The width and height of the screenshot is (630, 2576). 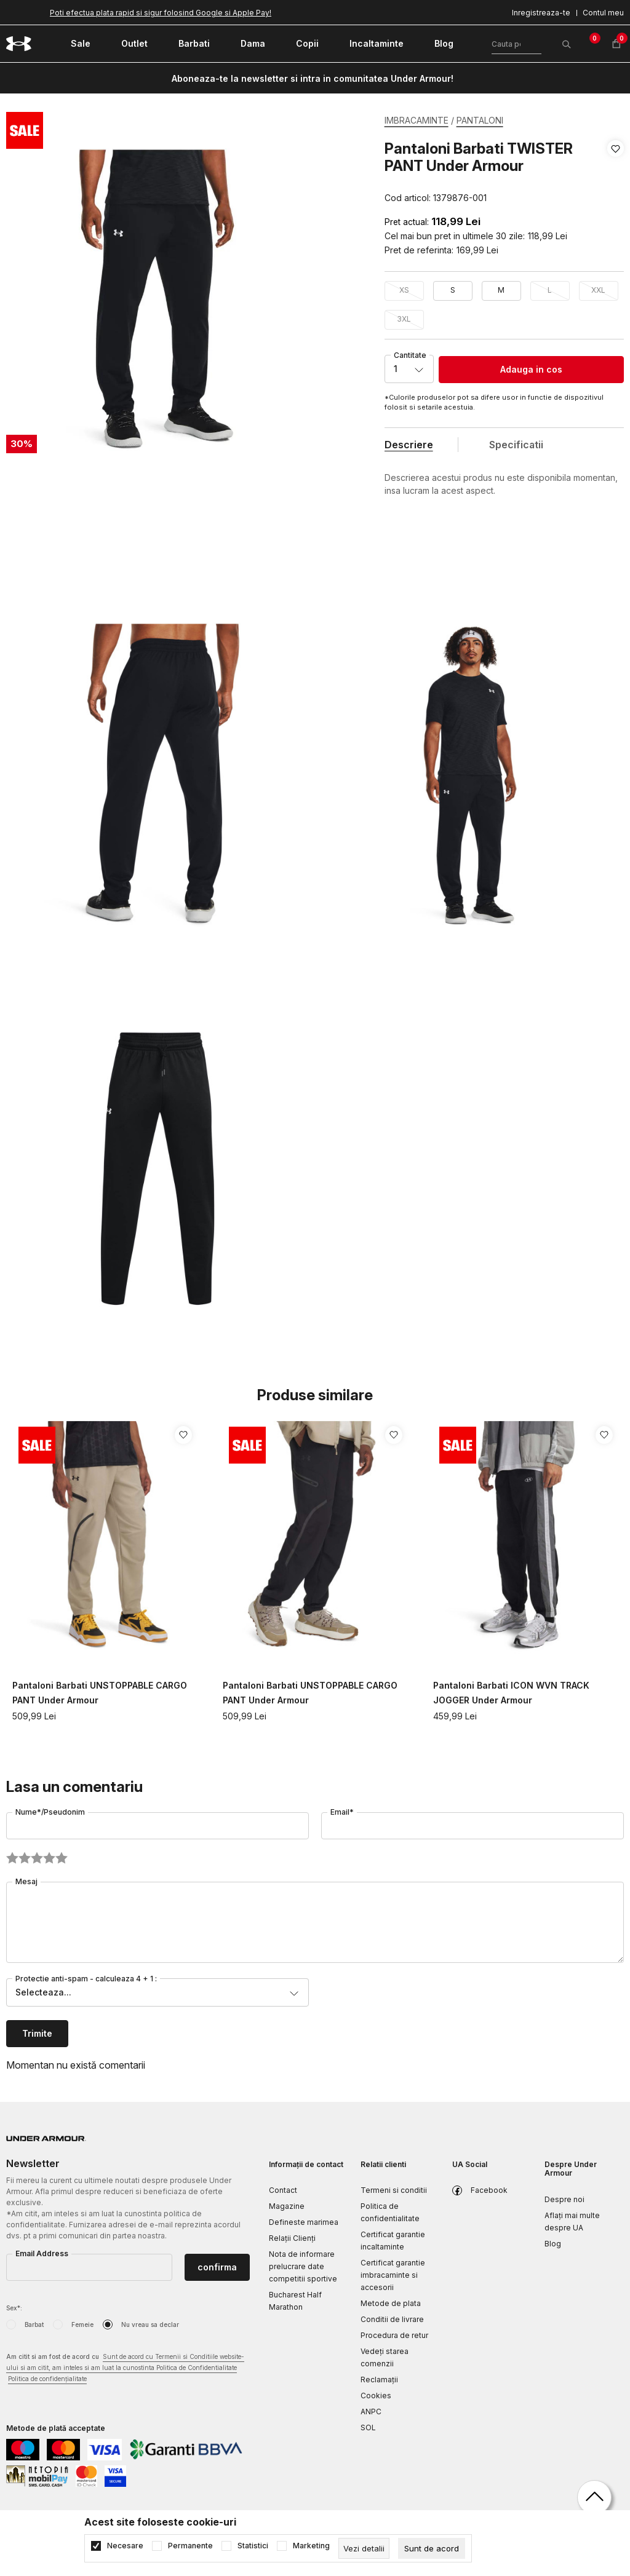 I want to click on PANTALONI, so click(x=480, y=120).